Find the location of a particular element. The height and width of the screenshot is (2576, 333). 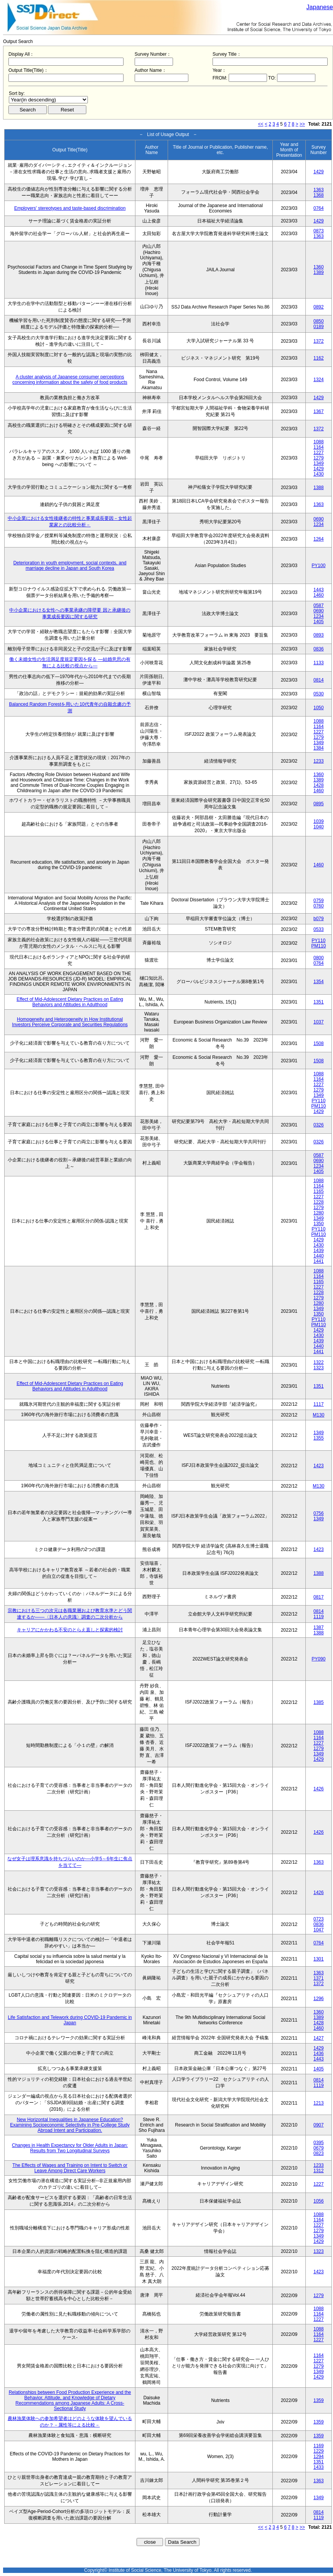

1405 is located at coordinates (318, 621).